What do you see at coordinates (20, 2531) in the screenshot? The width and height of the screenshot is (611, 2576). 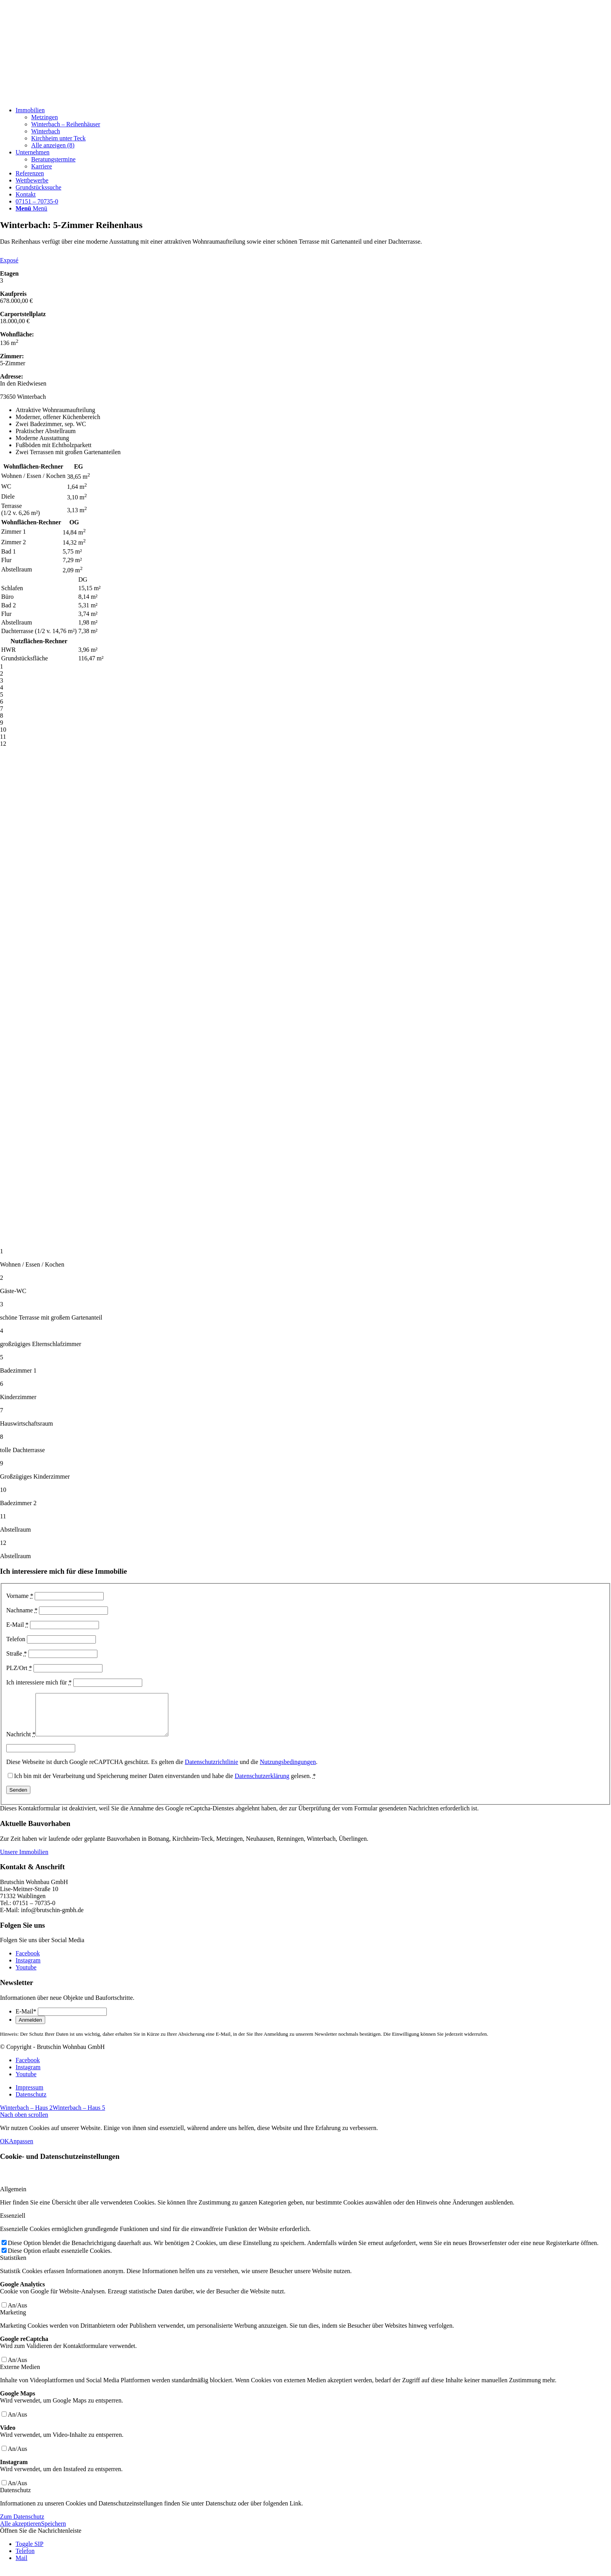 I see `Alle akzeptieren` at bounding box center [20, 2531].